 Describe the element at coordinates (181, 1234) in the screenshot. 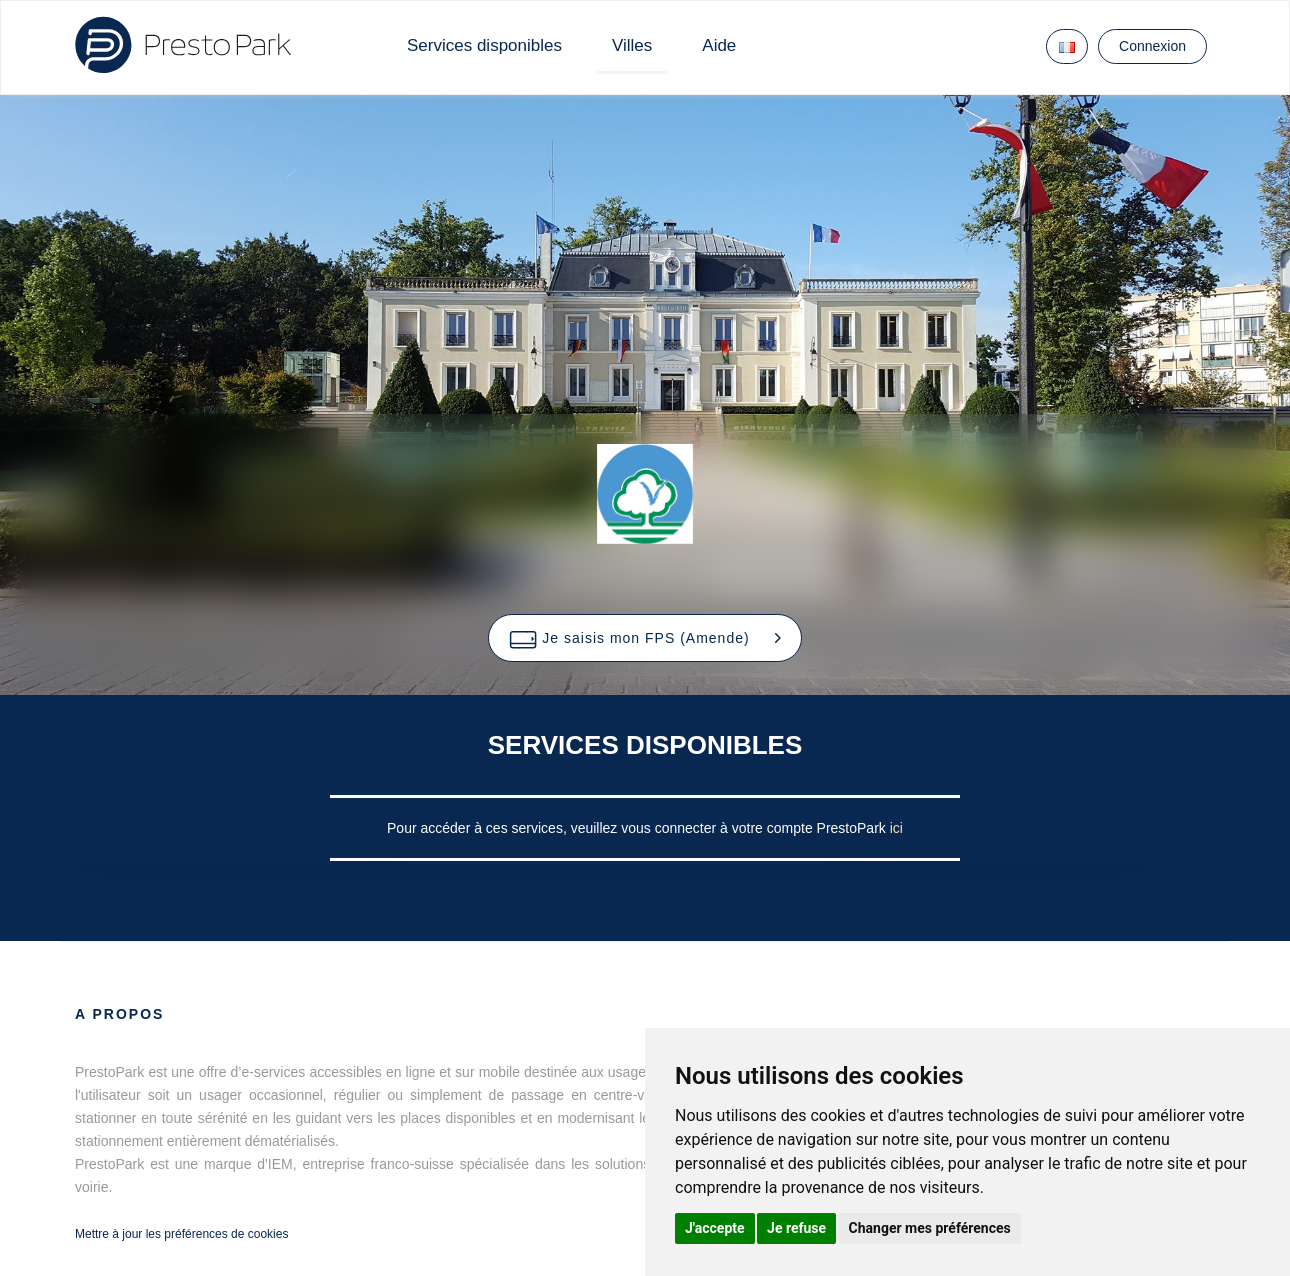

I see `Mettre à jour les préférences de cookies` at that location.